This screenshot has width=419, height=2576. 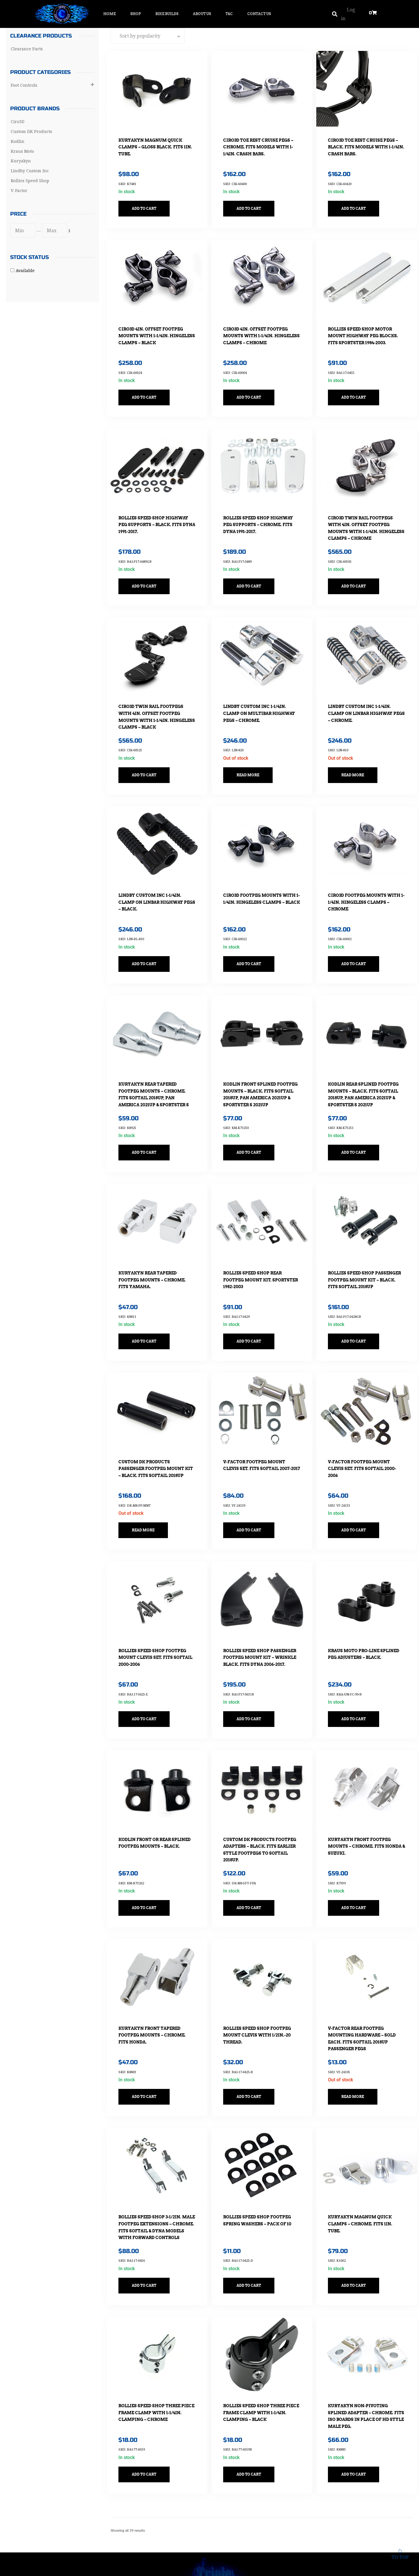 I want to click on About Us, so click(x=202, y=14).